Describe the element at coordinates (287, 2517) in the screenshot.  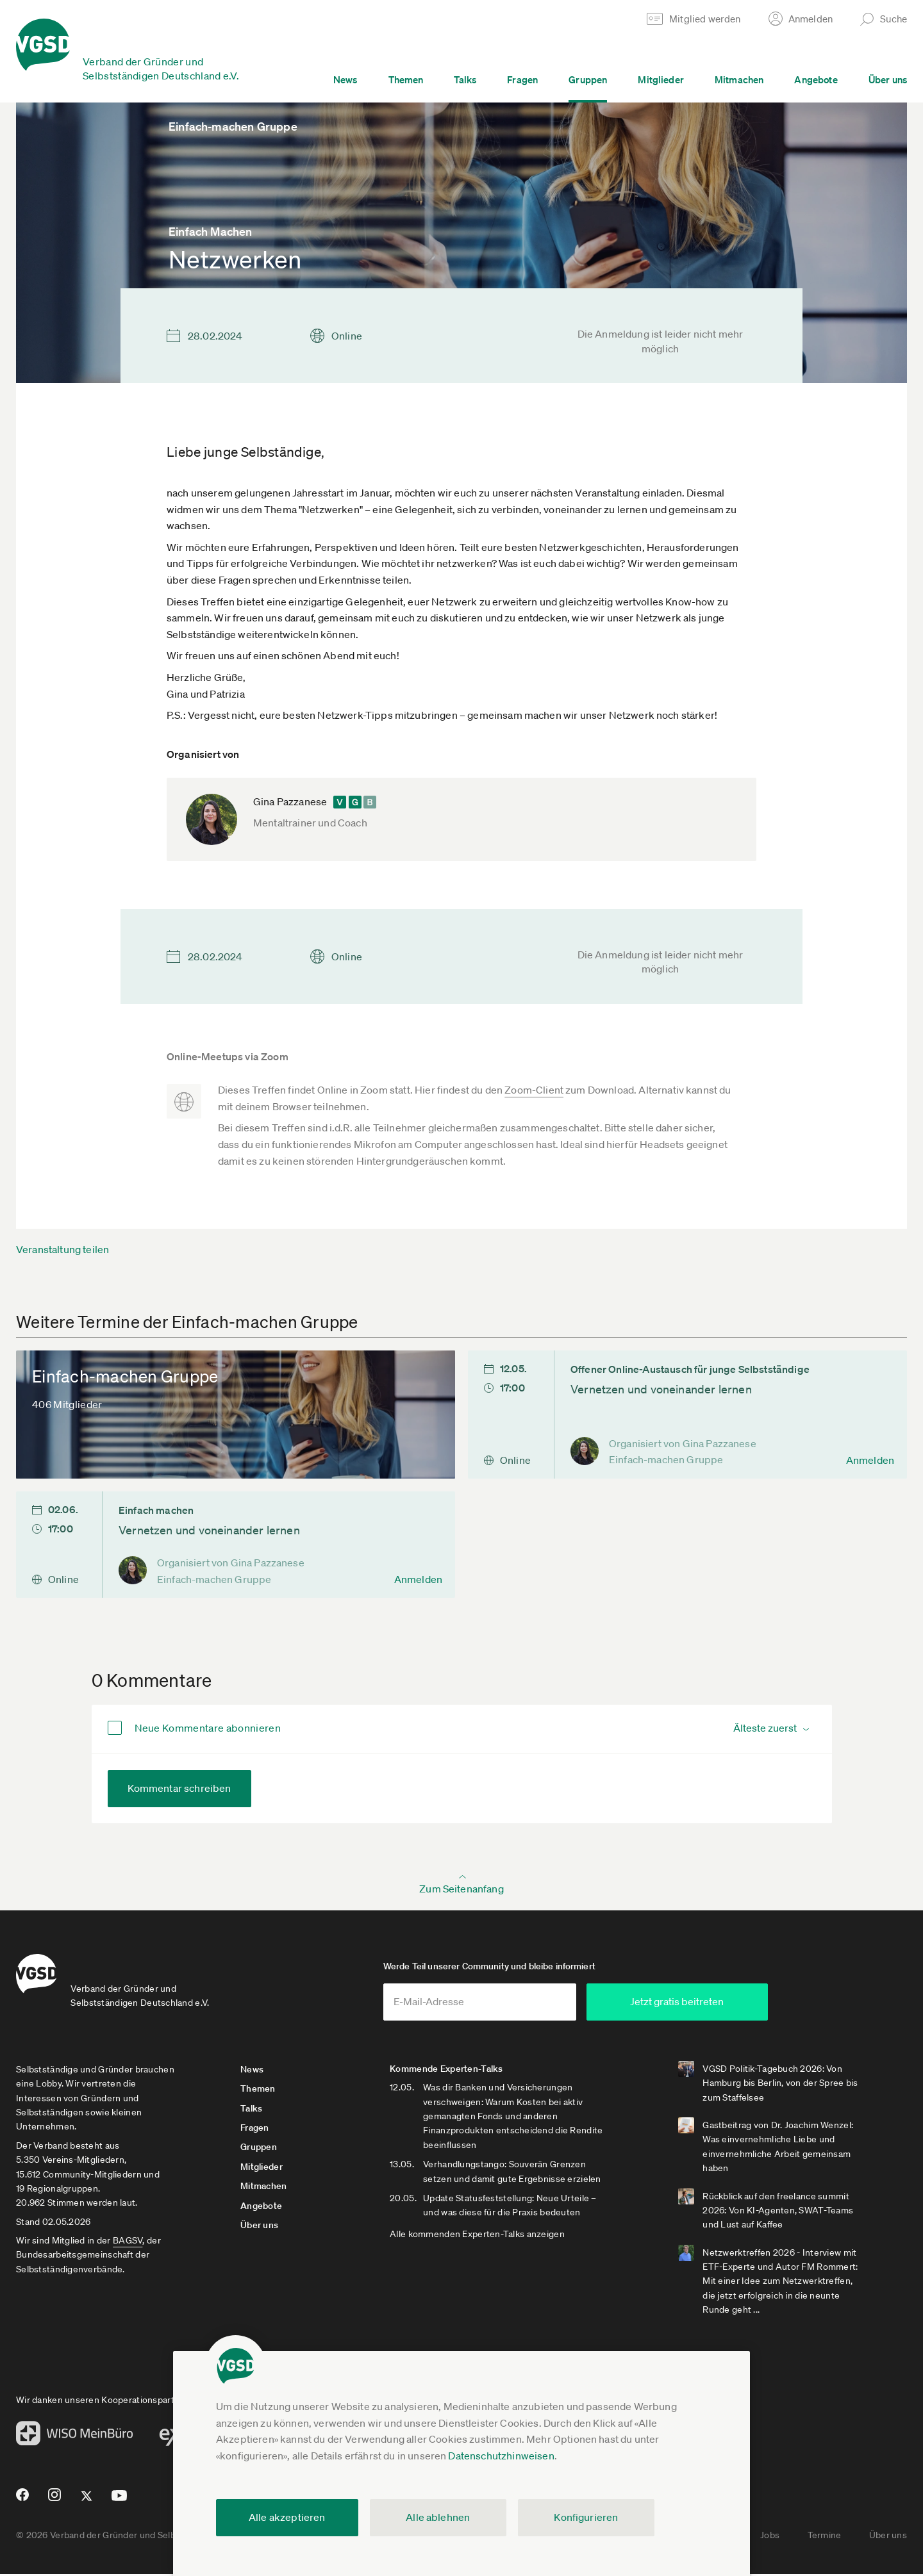
I see `Alle akzeptieren` at that location.